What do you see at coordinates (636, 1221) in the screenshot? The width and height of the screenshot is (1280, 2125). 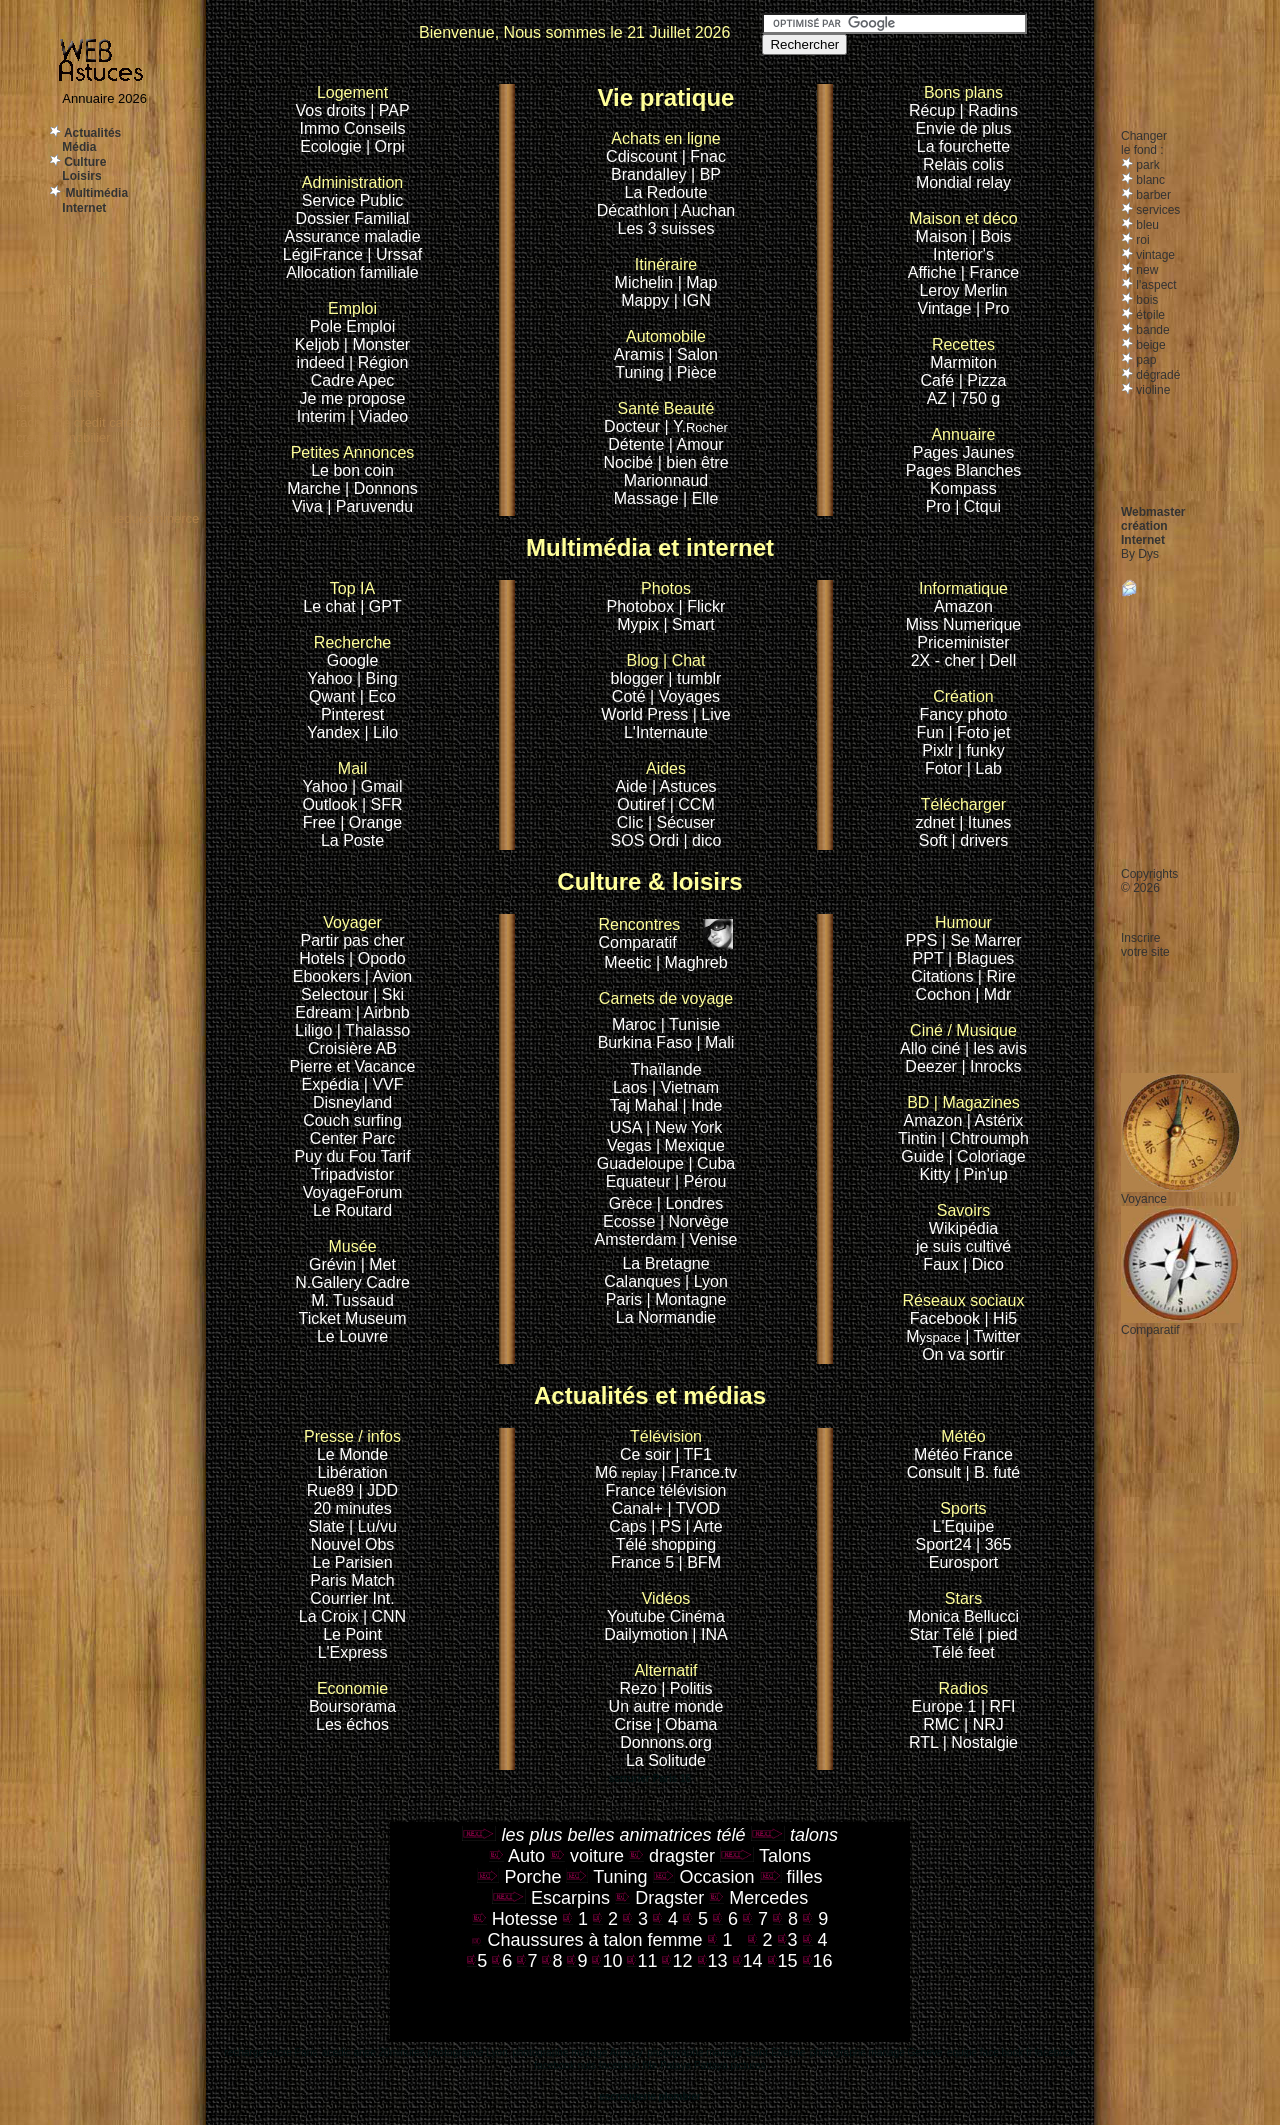 I see `Ecosse |` at bounding box center [636, 1221].